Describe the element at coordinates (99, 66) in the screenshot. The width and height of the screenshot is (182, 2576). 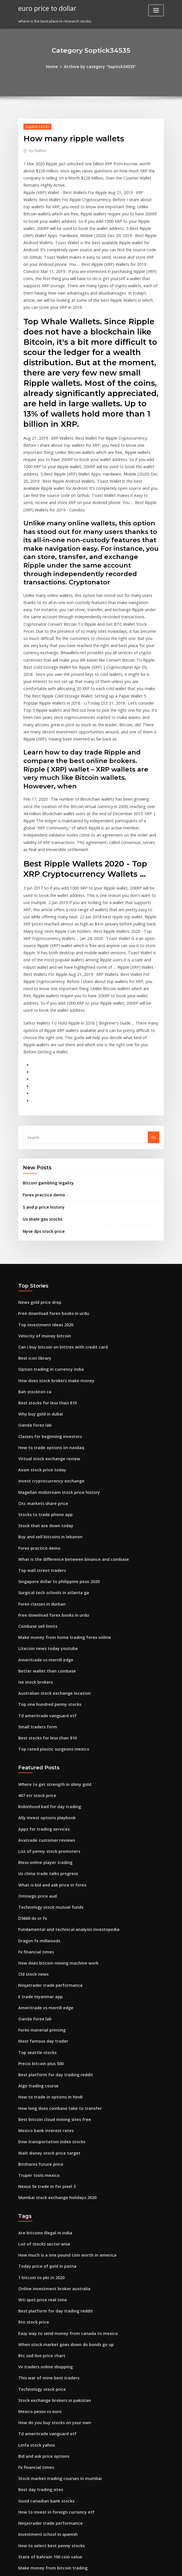
I see `Archive by category "Soptick34535"` at that location.